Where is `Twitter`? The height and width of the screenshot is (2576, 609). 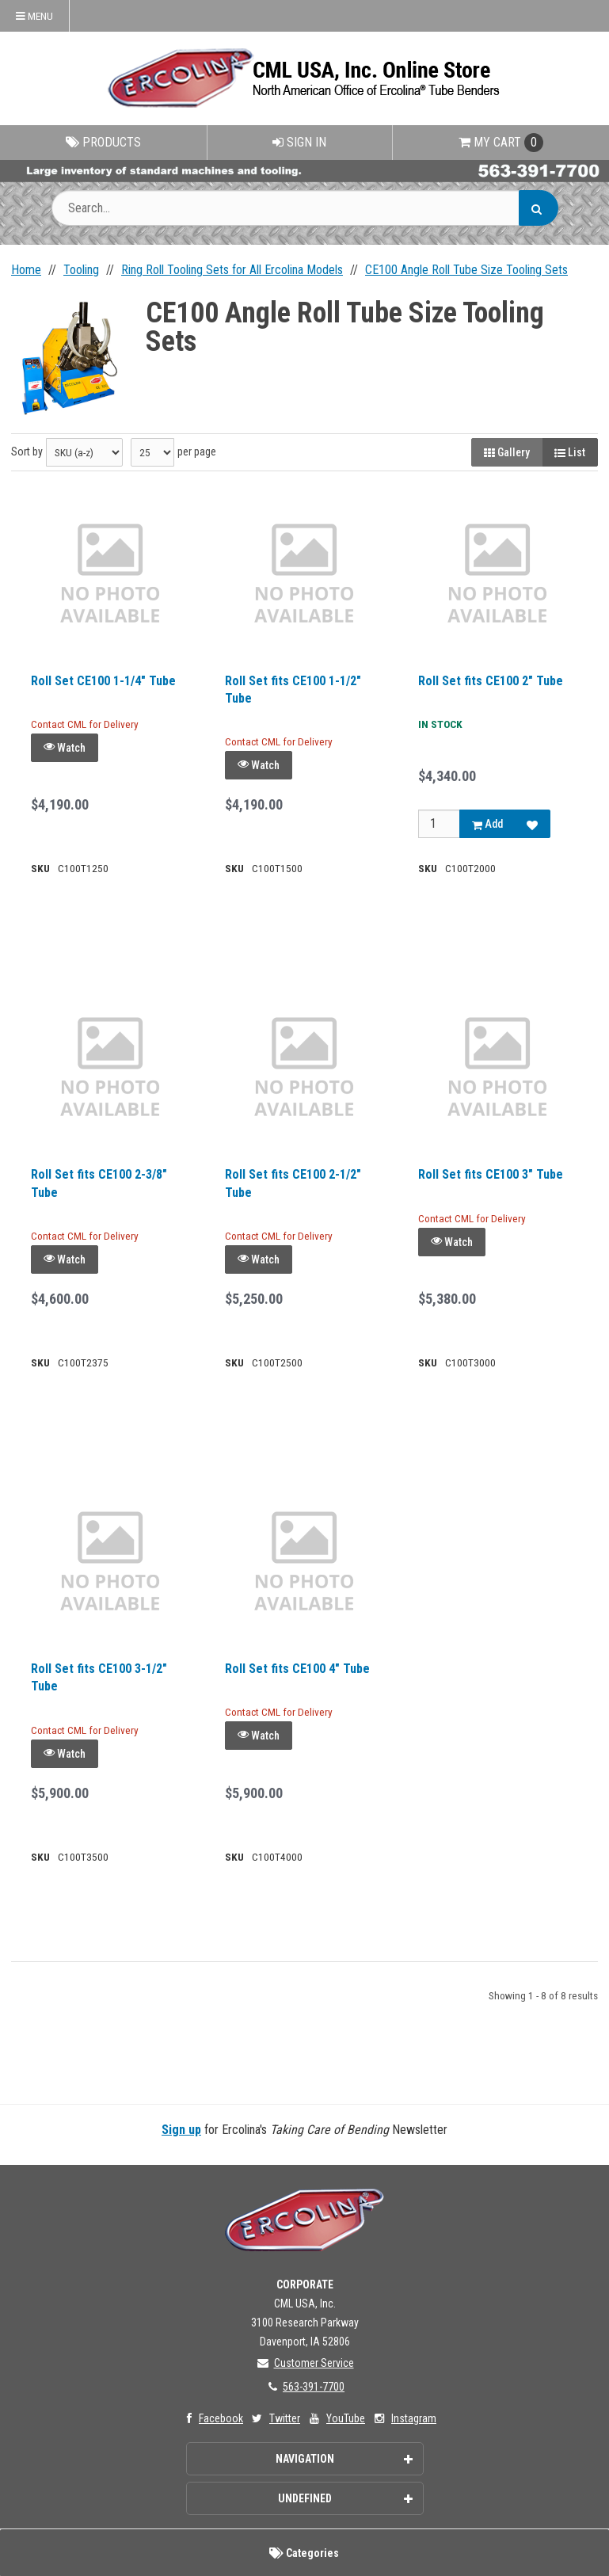 Twitter is located at coordinates (274, 2418).